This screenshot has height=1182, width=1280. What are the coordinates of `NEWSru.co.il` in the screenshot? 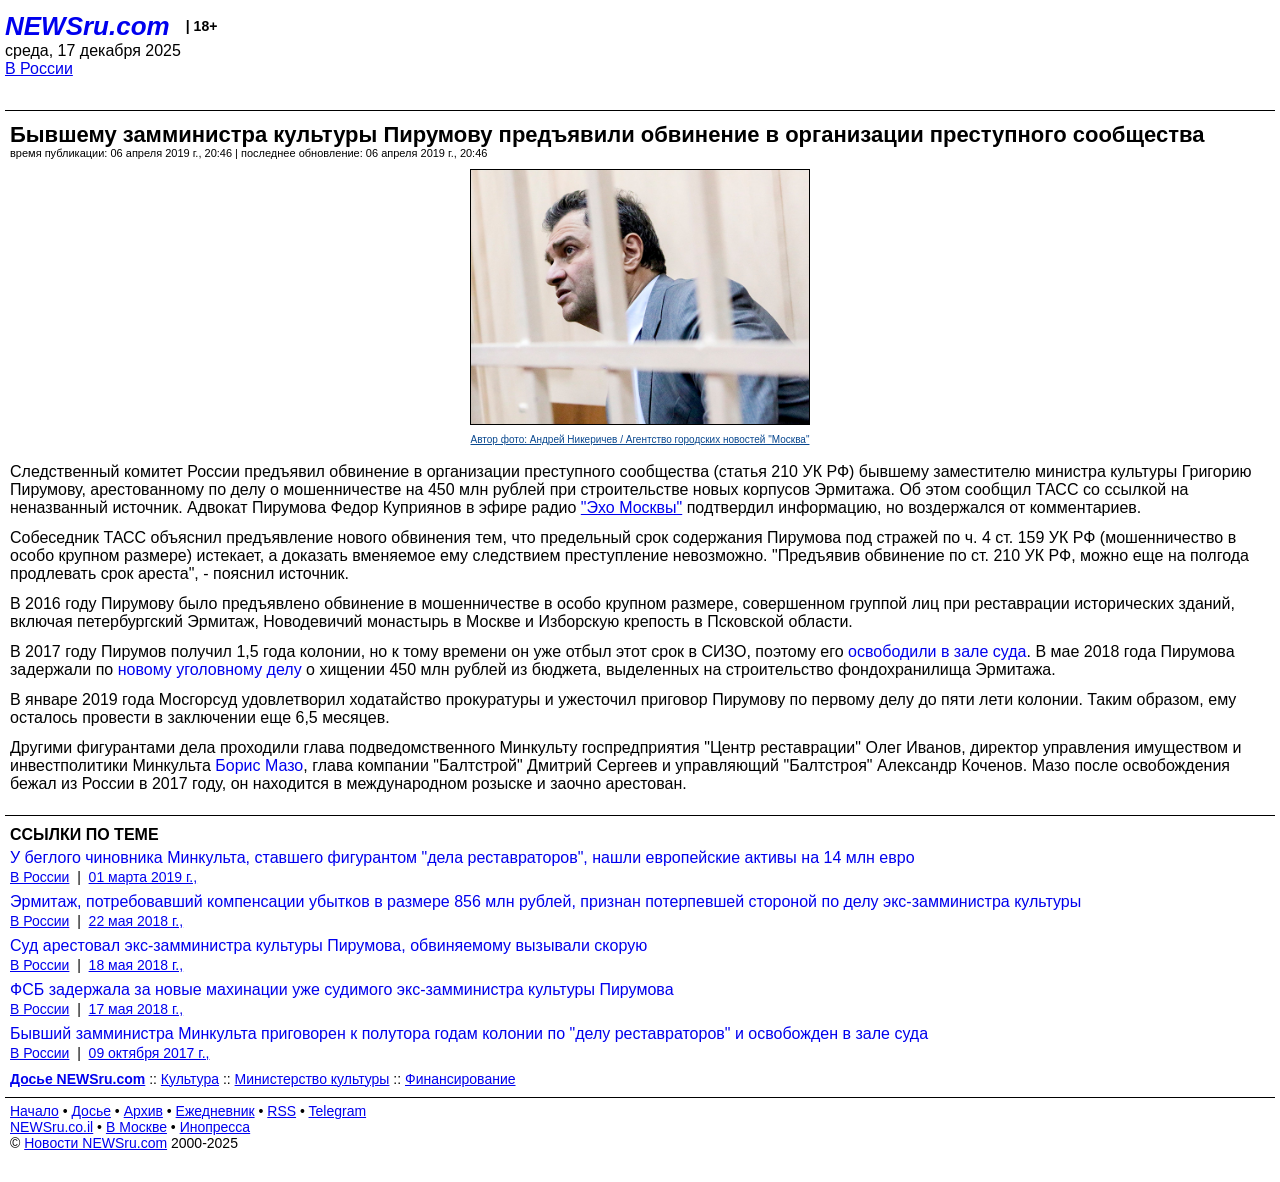 It's located at (51, 1127).